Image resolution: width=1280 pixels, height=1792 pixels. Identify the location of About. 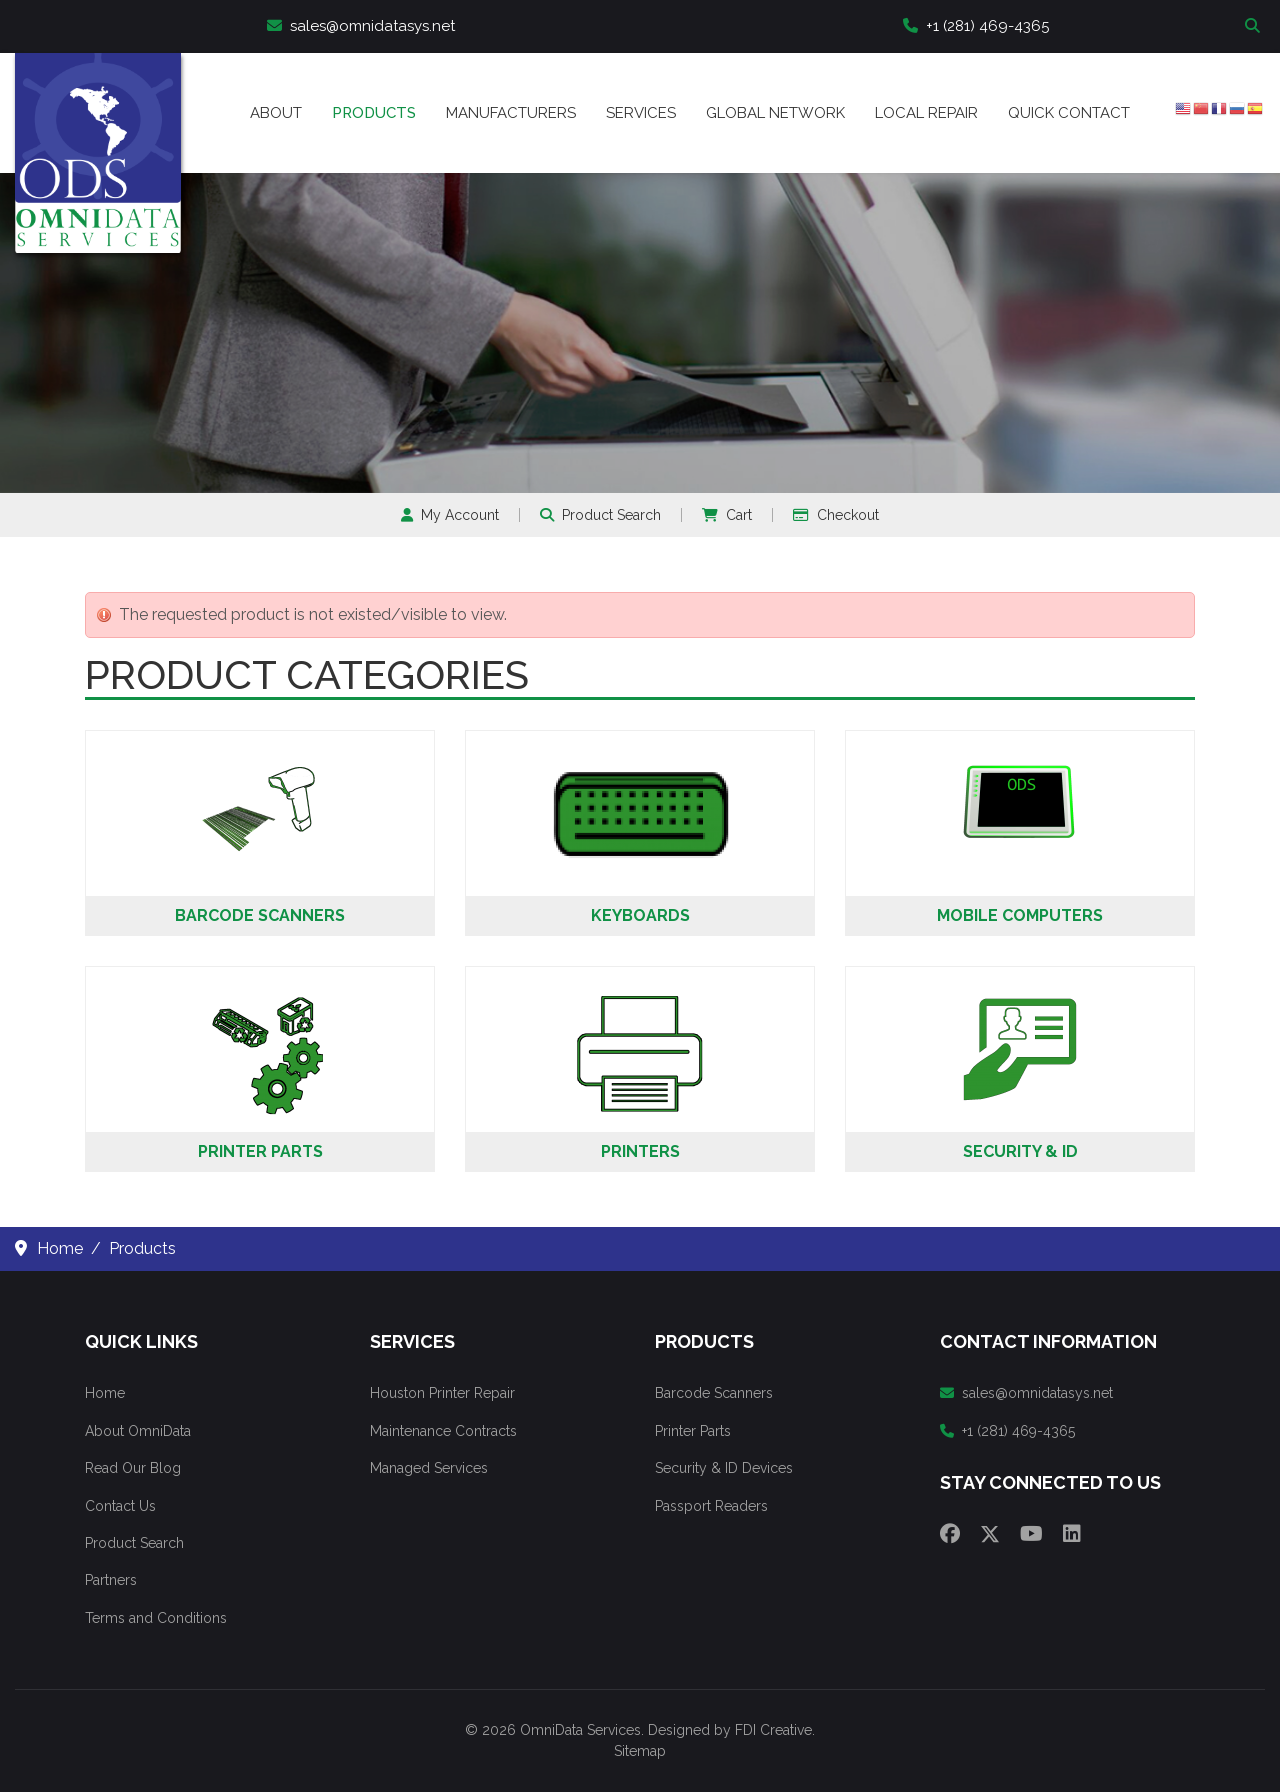
(276, 113).